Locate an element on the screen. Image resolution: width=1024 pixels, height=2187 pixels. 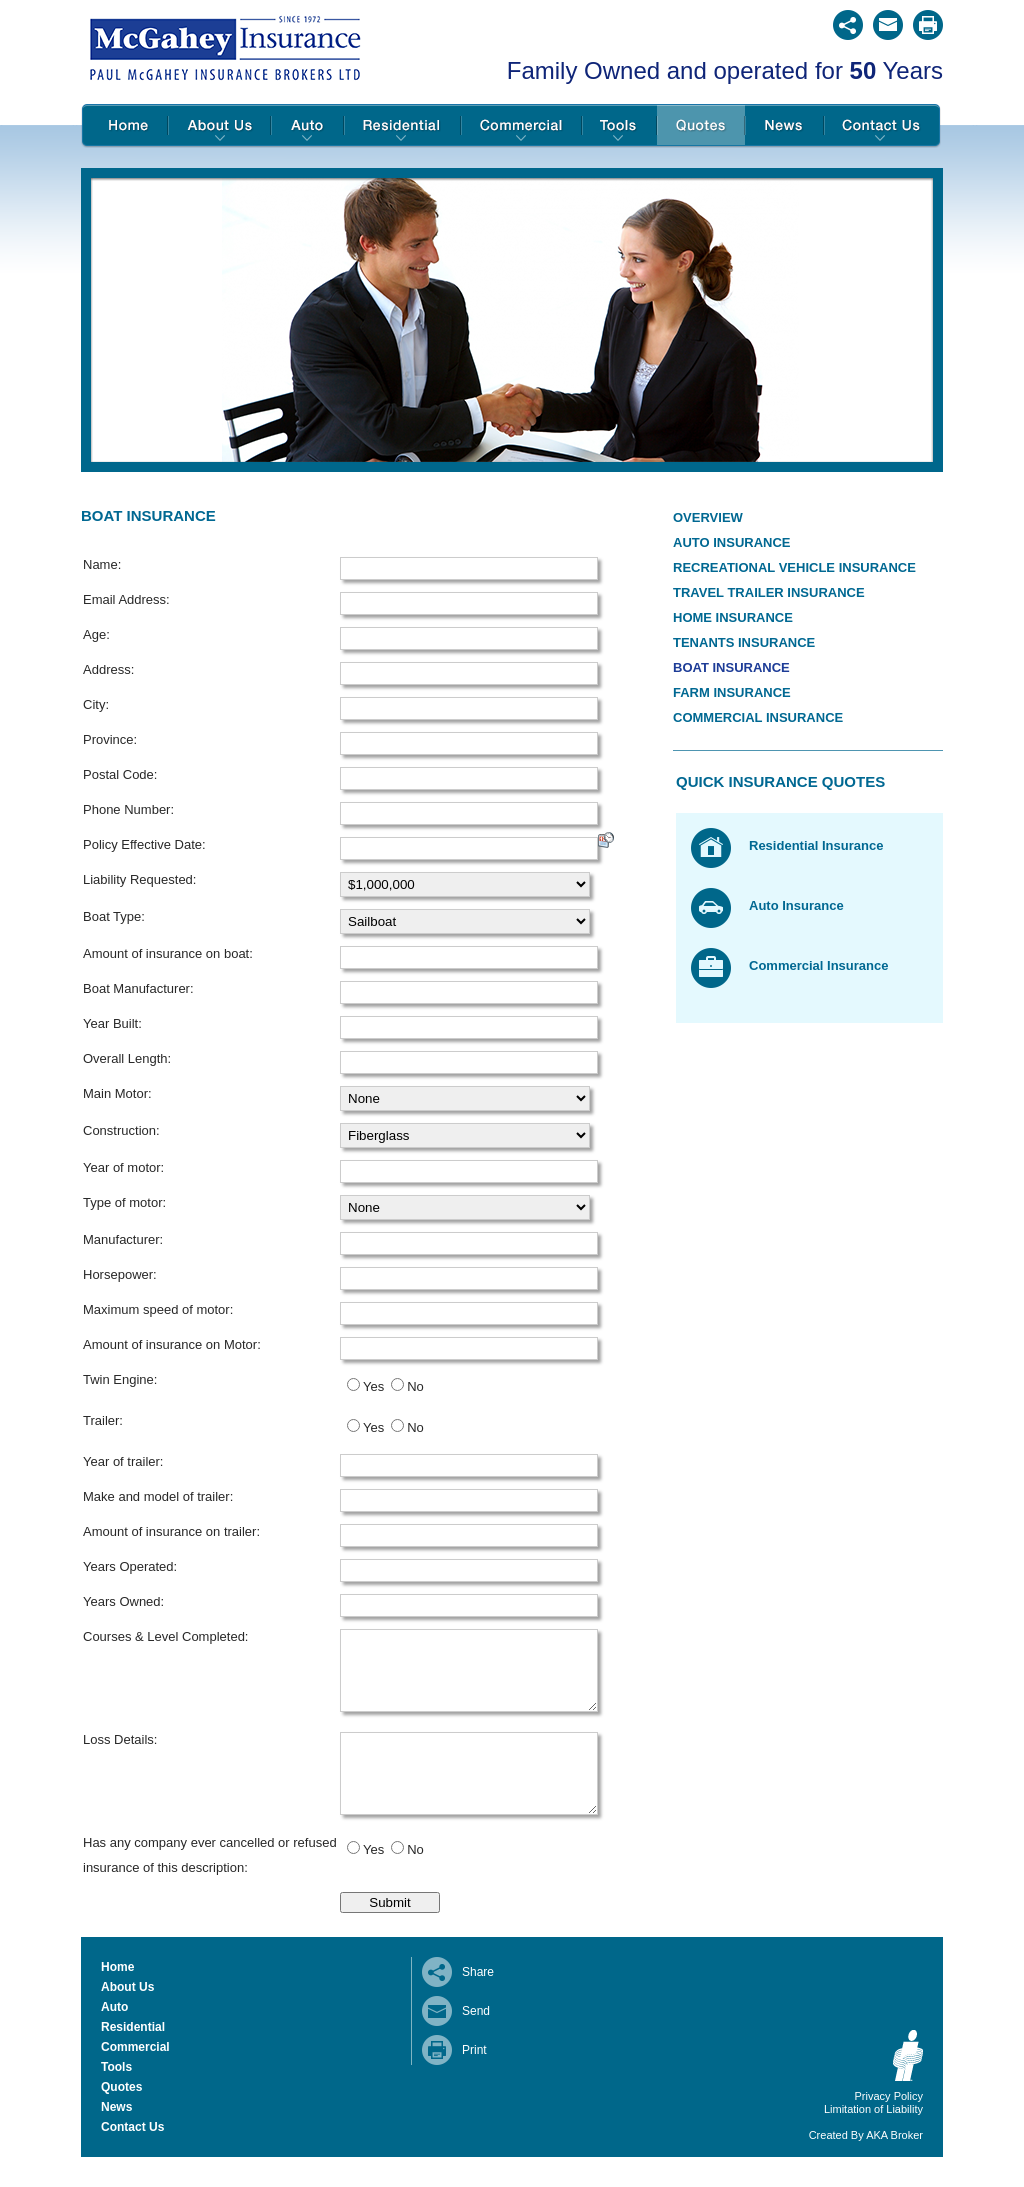
Horsepower: is located at coordinates (120, 1274).